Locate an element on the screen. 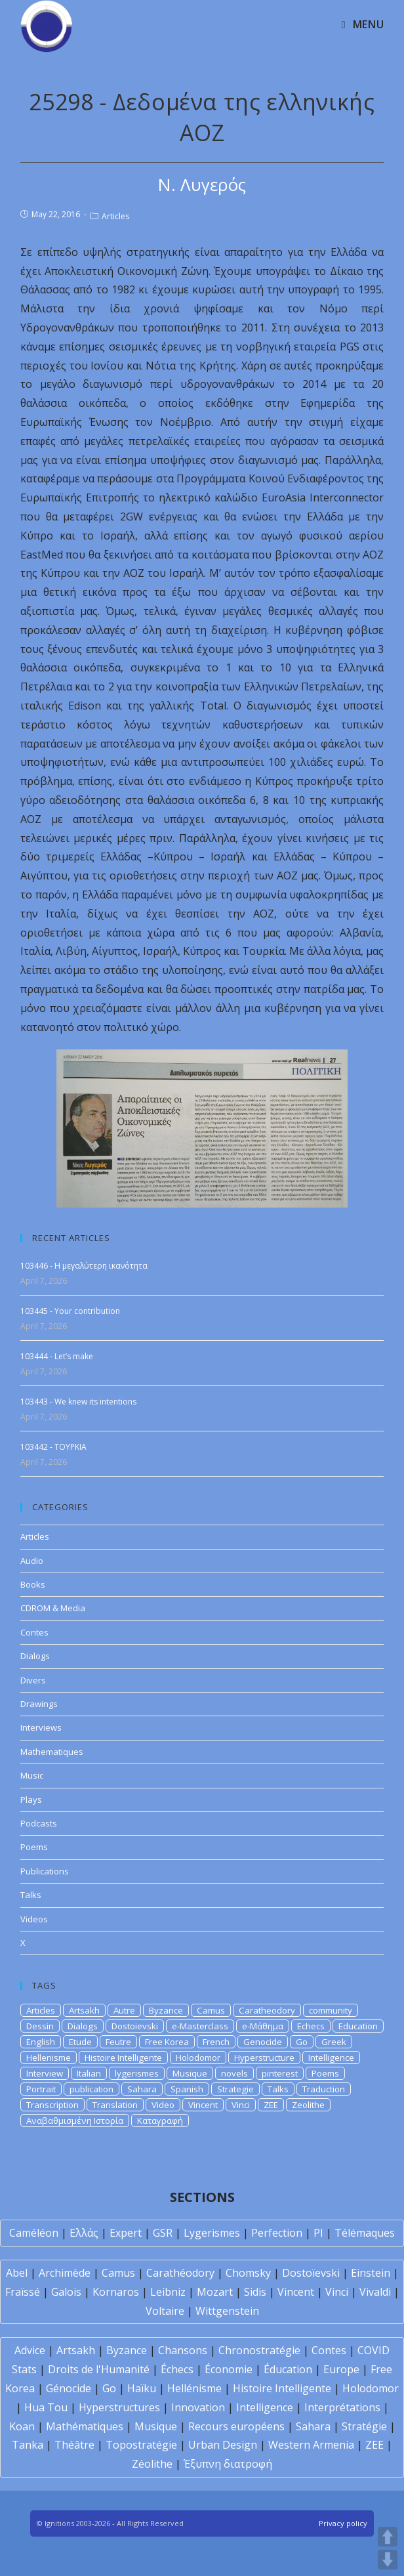  Vincent is located at coordinates (203, 2105).